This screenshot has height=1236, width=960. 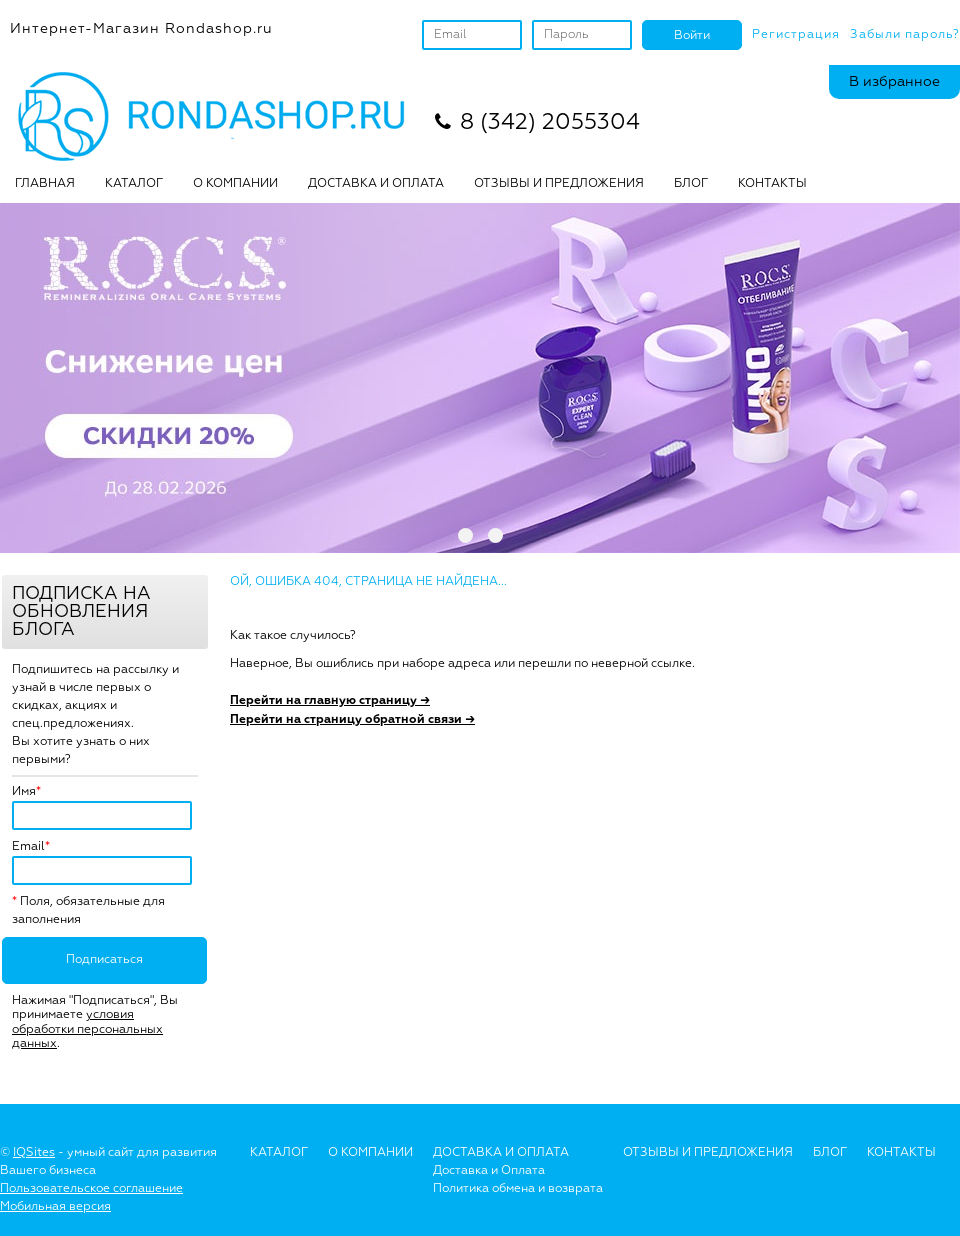 I want to click on Подписаться, so click(x=104, y=960).